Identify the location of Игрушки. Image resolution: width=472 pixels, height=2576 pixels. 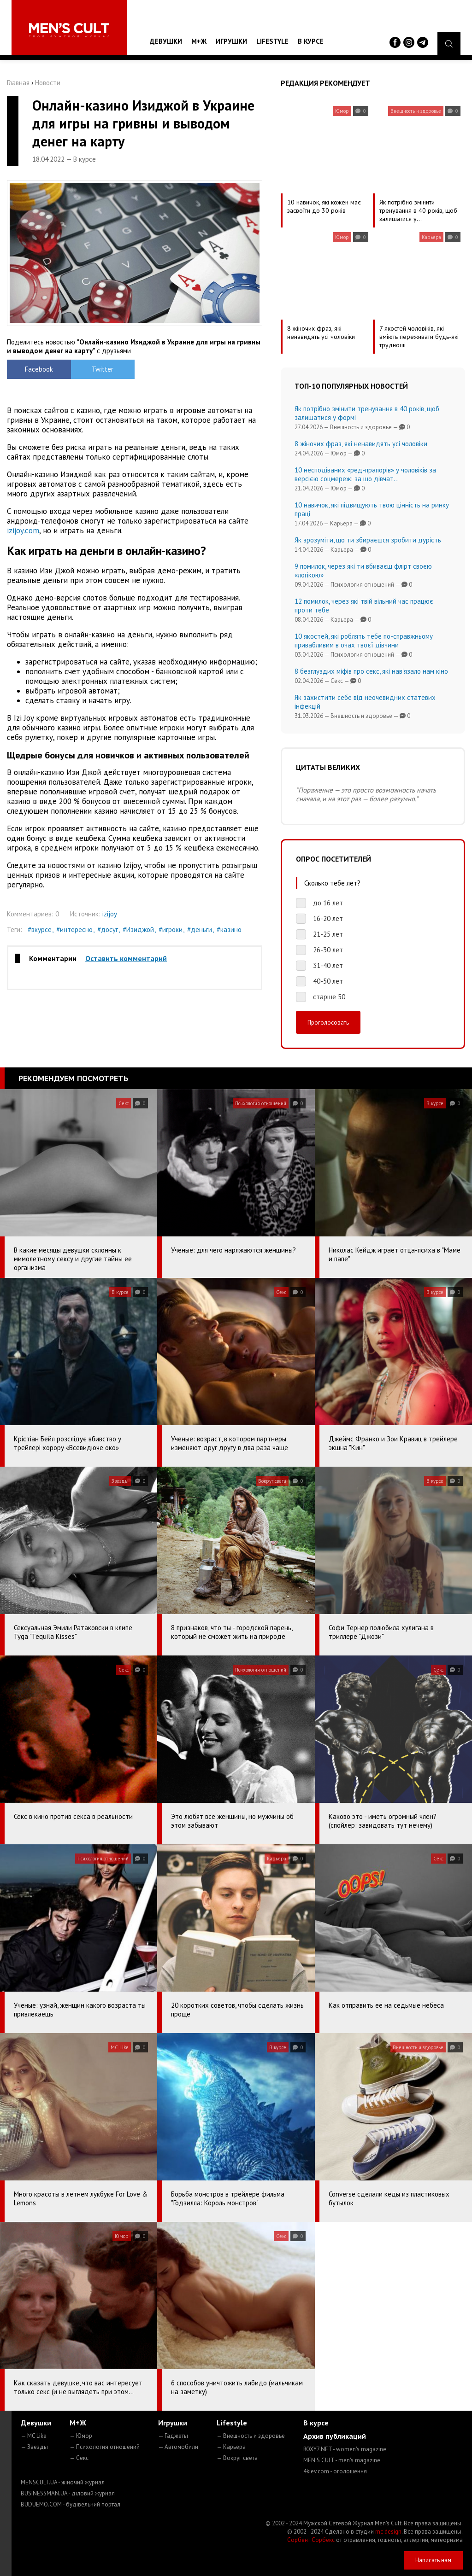
(231, 41).